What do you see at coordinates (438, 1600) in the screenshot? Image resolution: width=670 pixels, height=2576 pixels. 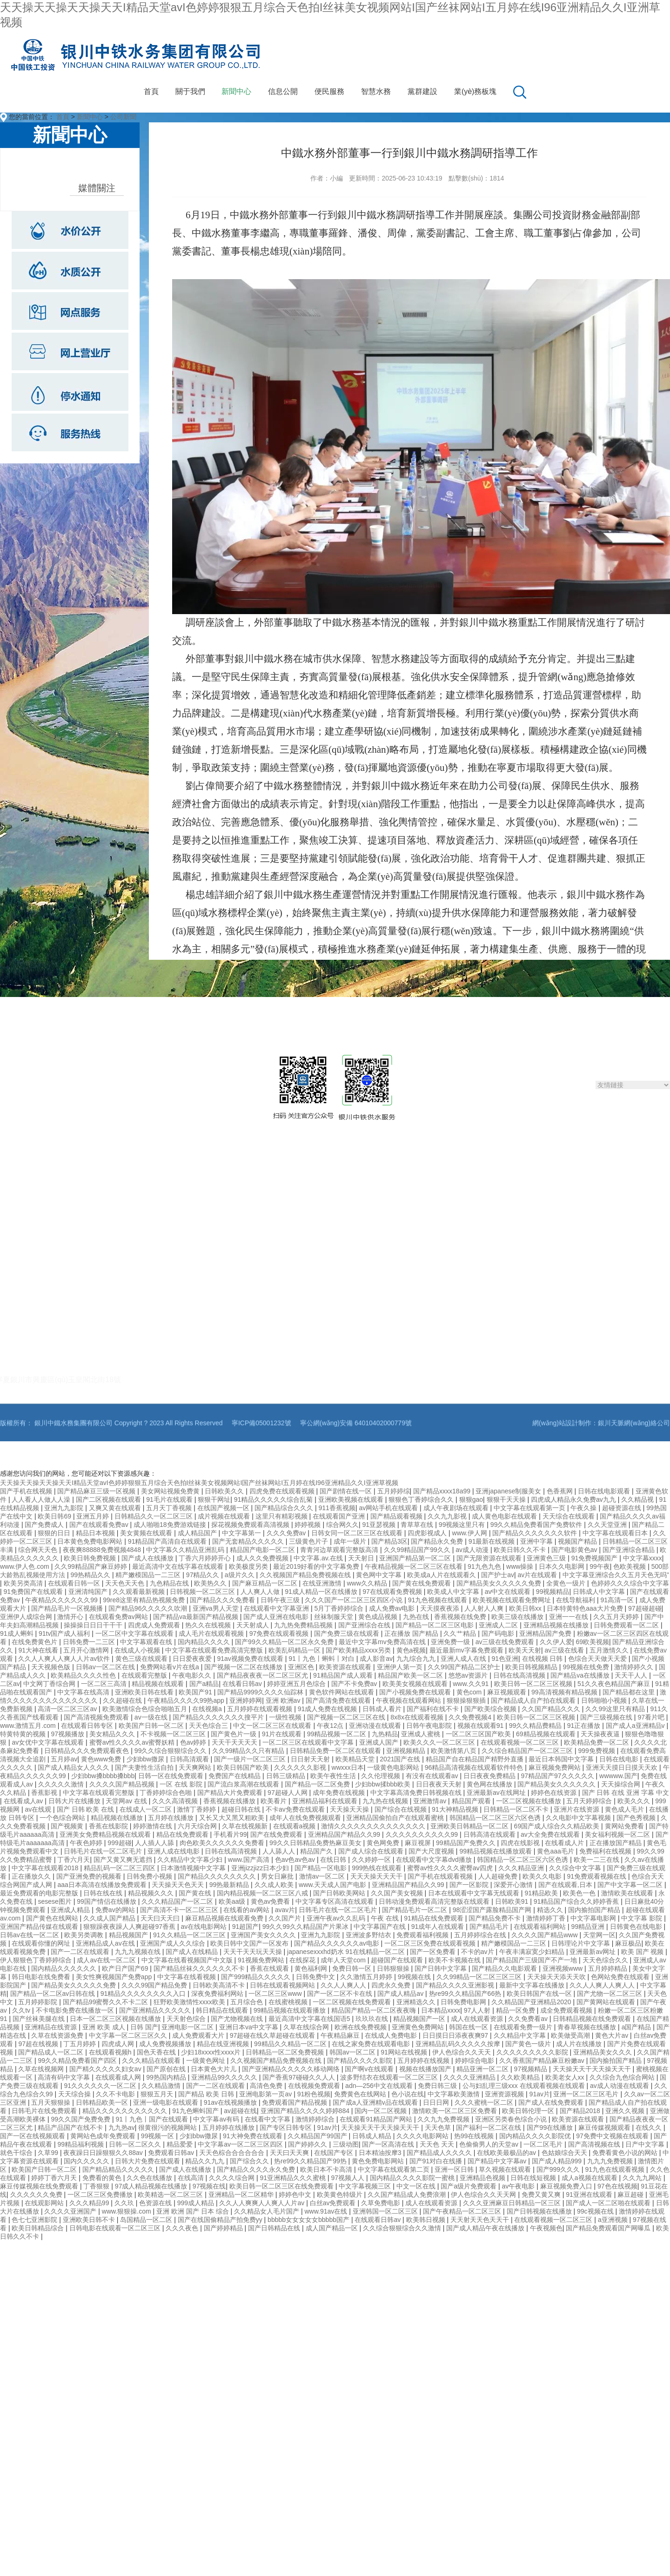 I see `91九色视频在线观看` at bounding box center [438, 1600].